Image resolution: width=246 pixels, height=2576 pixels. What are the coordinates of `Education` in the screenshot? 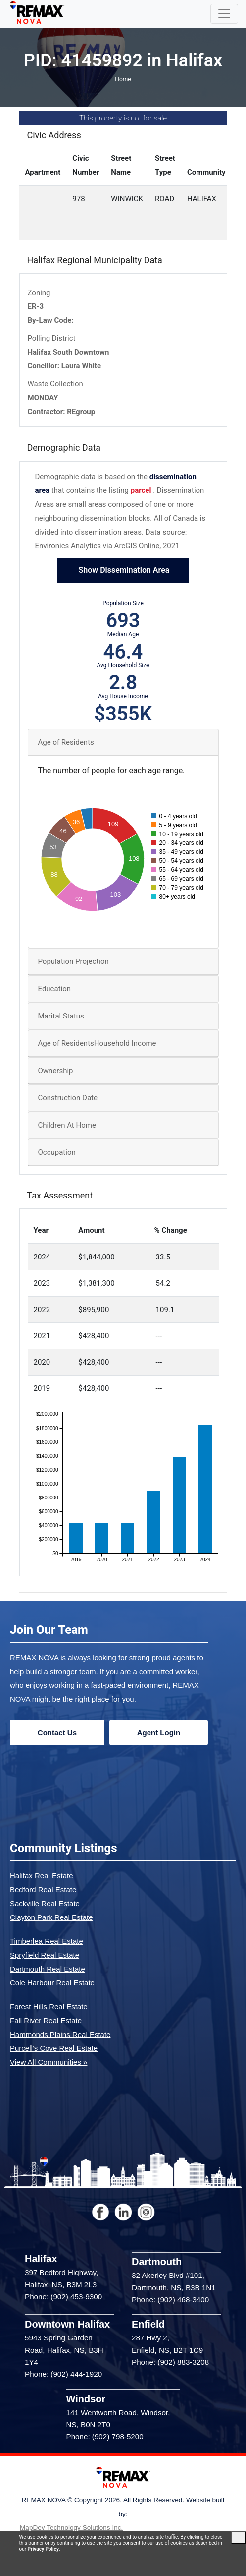 It's located at (54, 988).